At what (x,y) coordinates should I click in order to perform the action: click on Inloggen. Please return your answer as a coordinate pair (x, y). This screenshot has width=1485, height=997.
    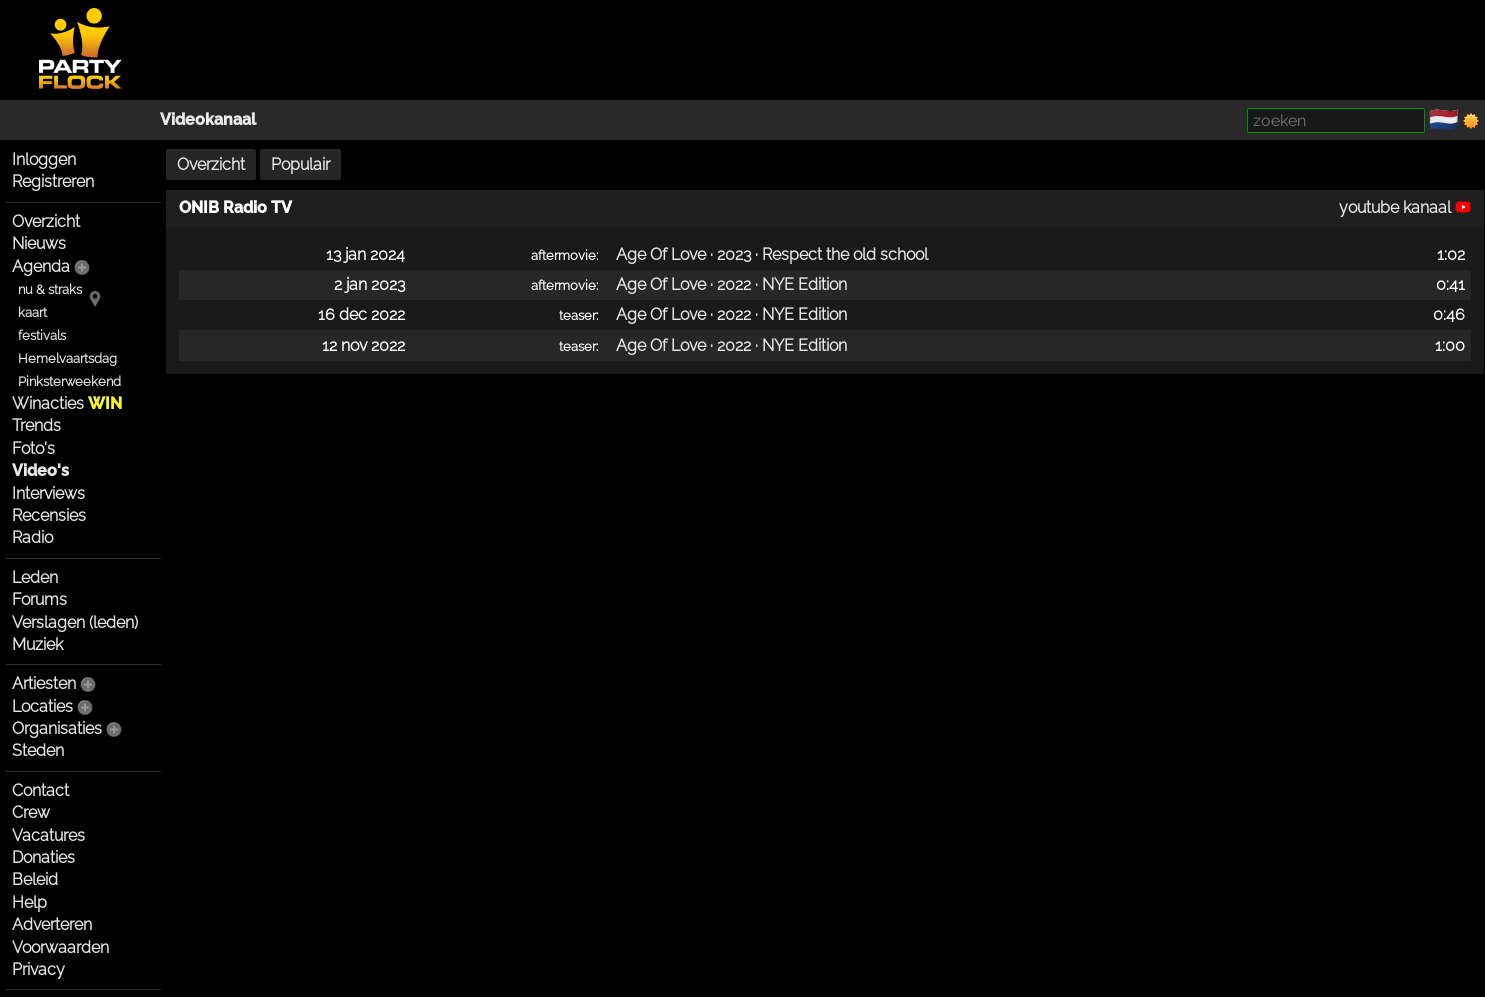
    Looking at the image, I should click on (44, 159).